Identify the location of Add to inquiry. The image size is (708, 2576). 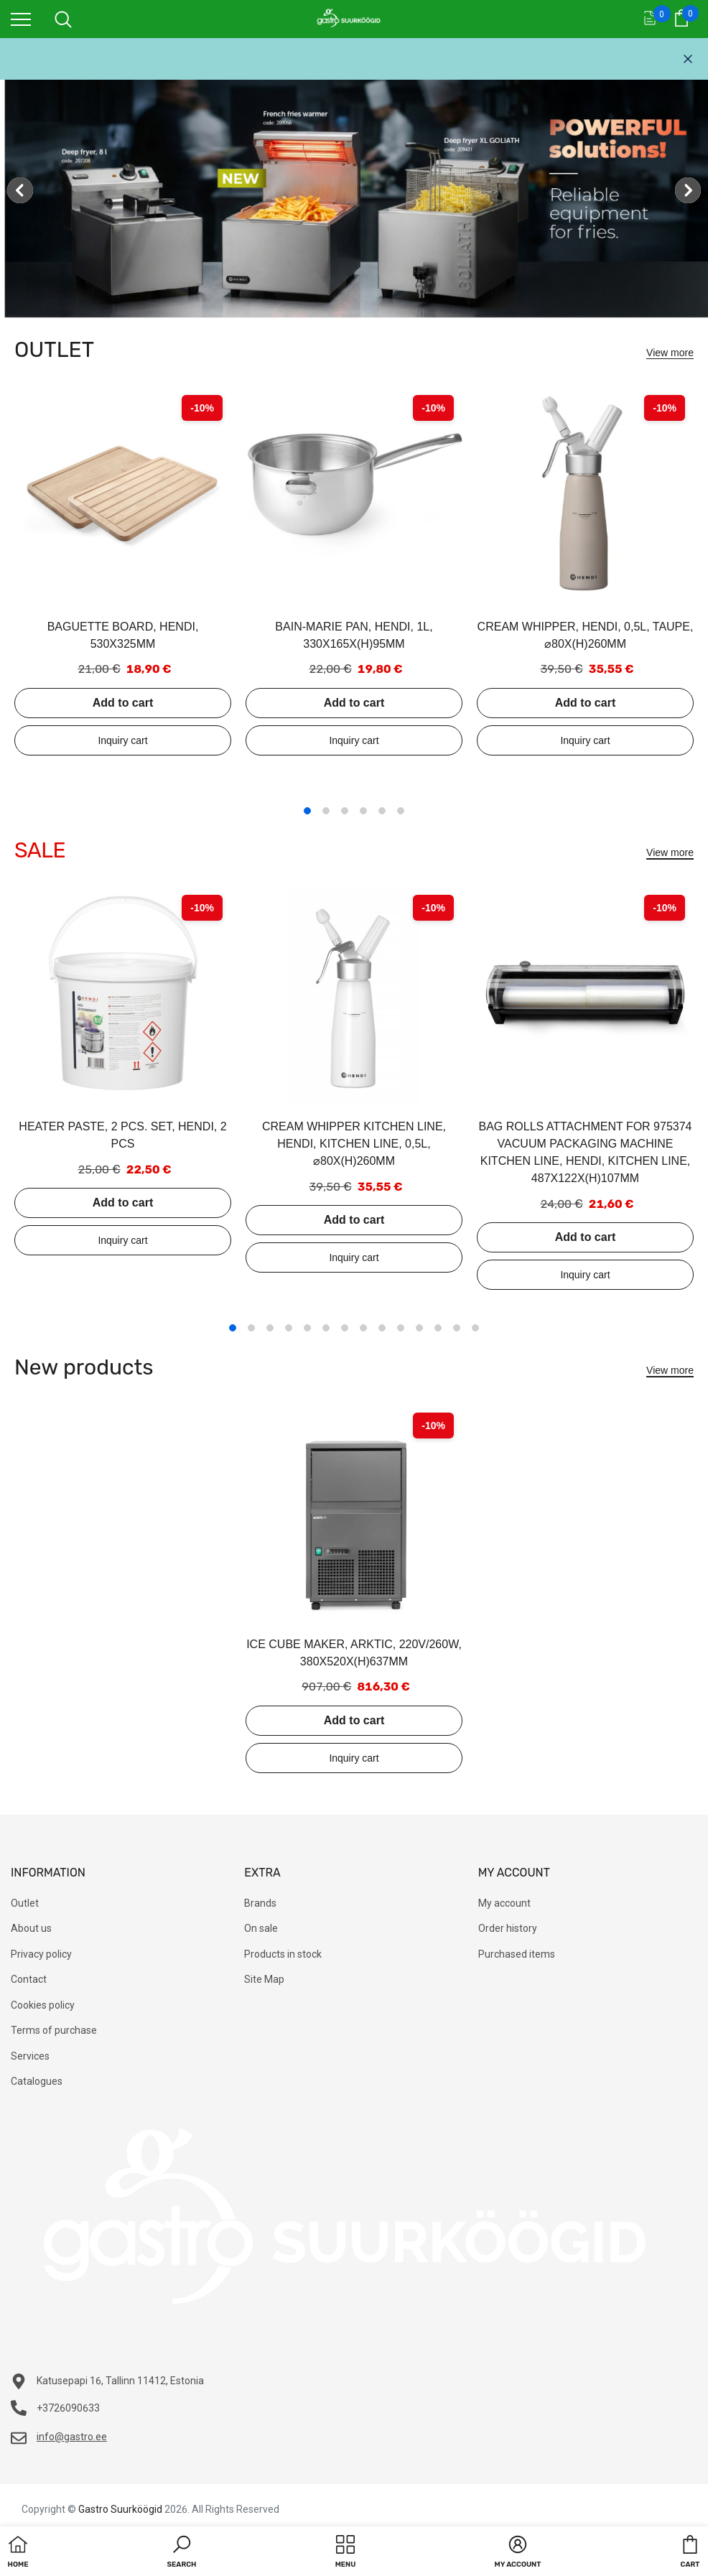
(122, 740).